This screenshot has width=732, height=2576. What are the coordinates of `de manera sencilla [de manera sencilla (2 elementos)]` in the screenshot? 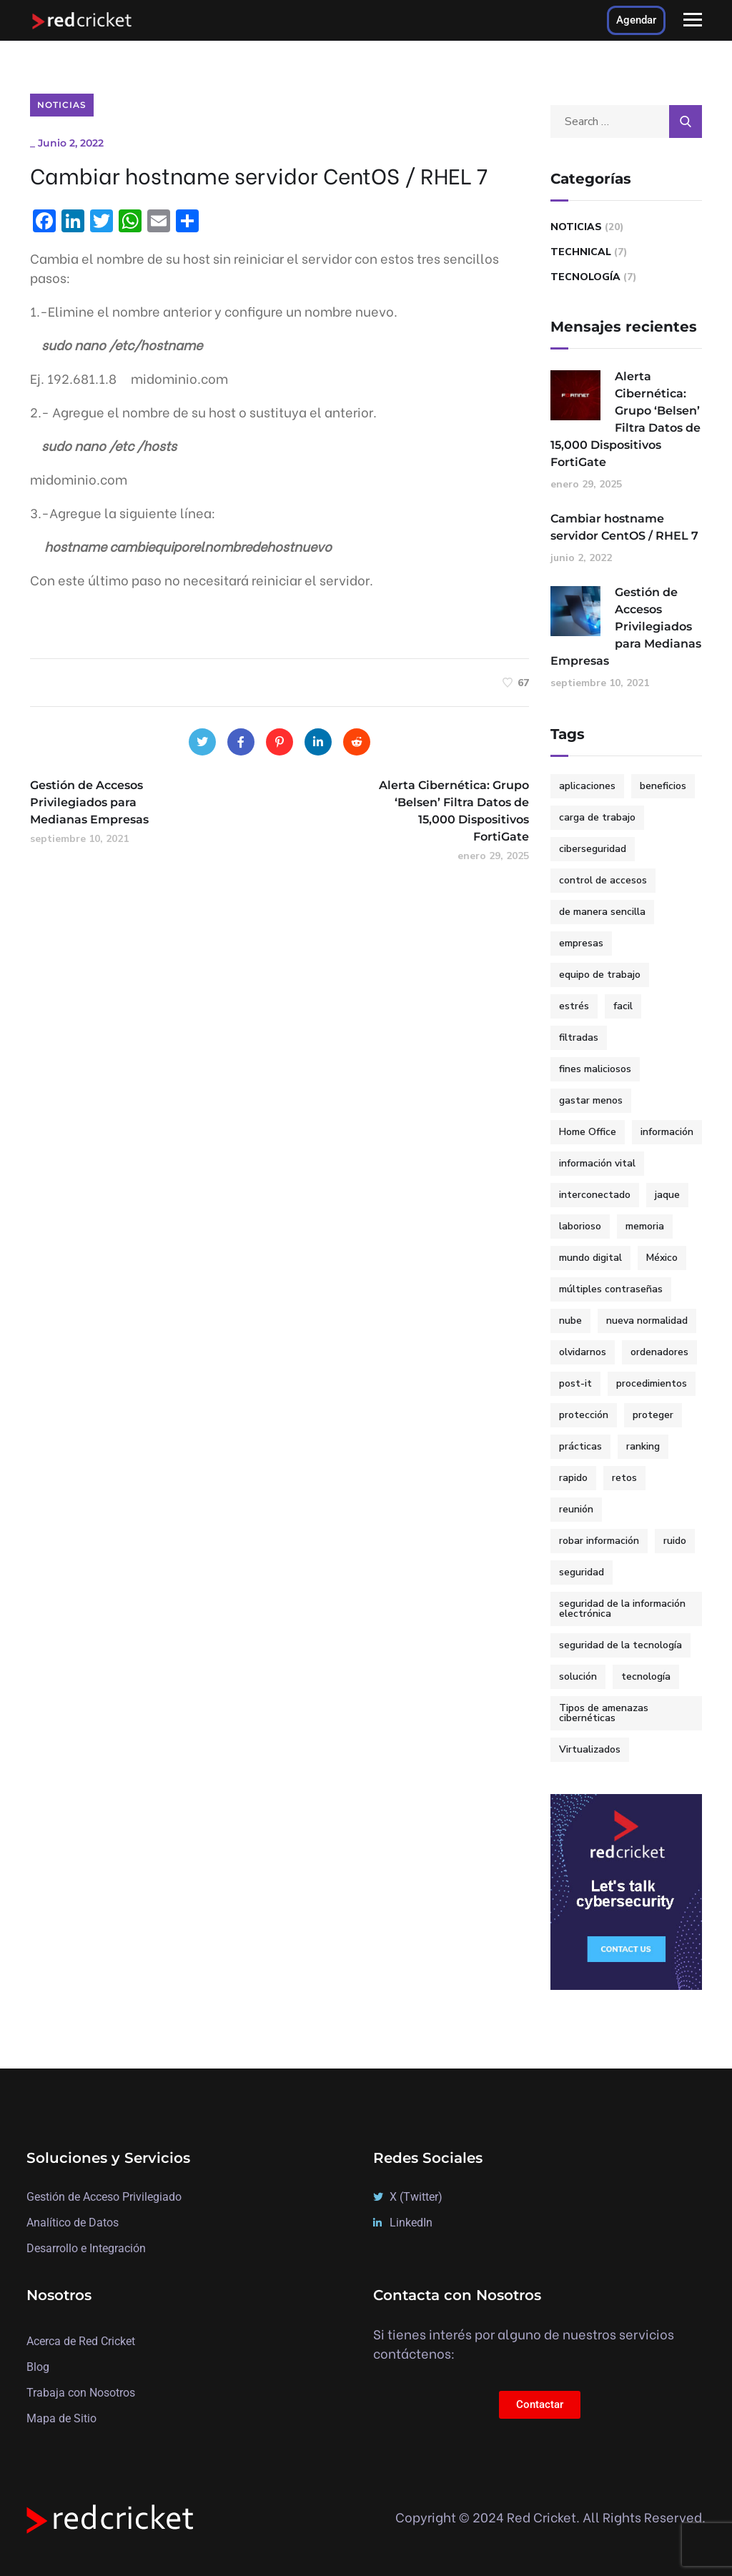 It's located at (602, 911).